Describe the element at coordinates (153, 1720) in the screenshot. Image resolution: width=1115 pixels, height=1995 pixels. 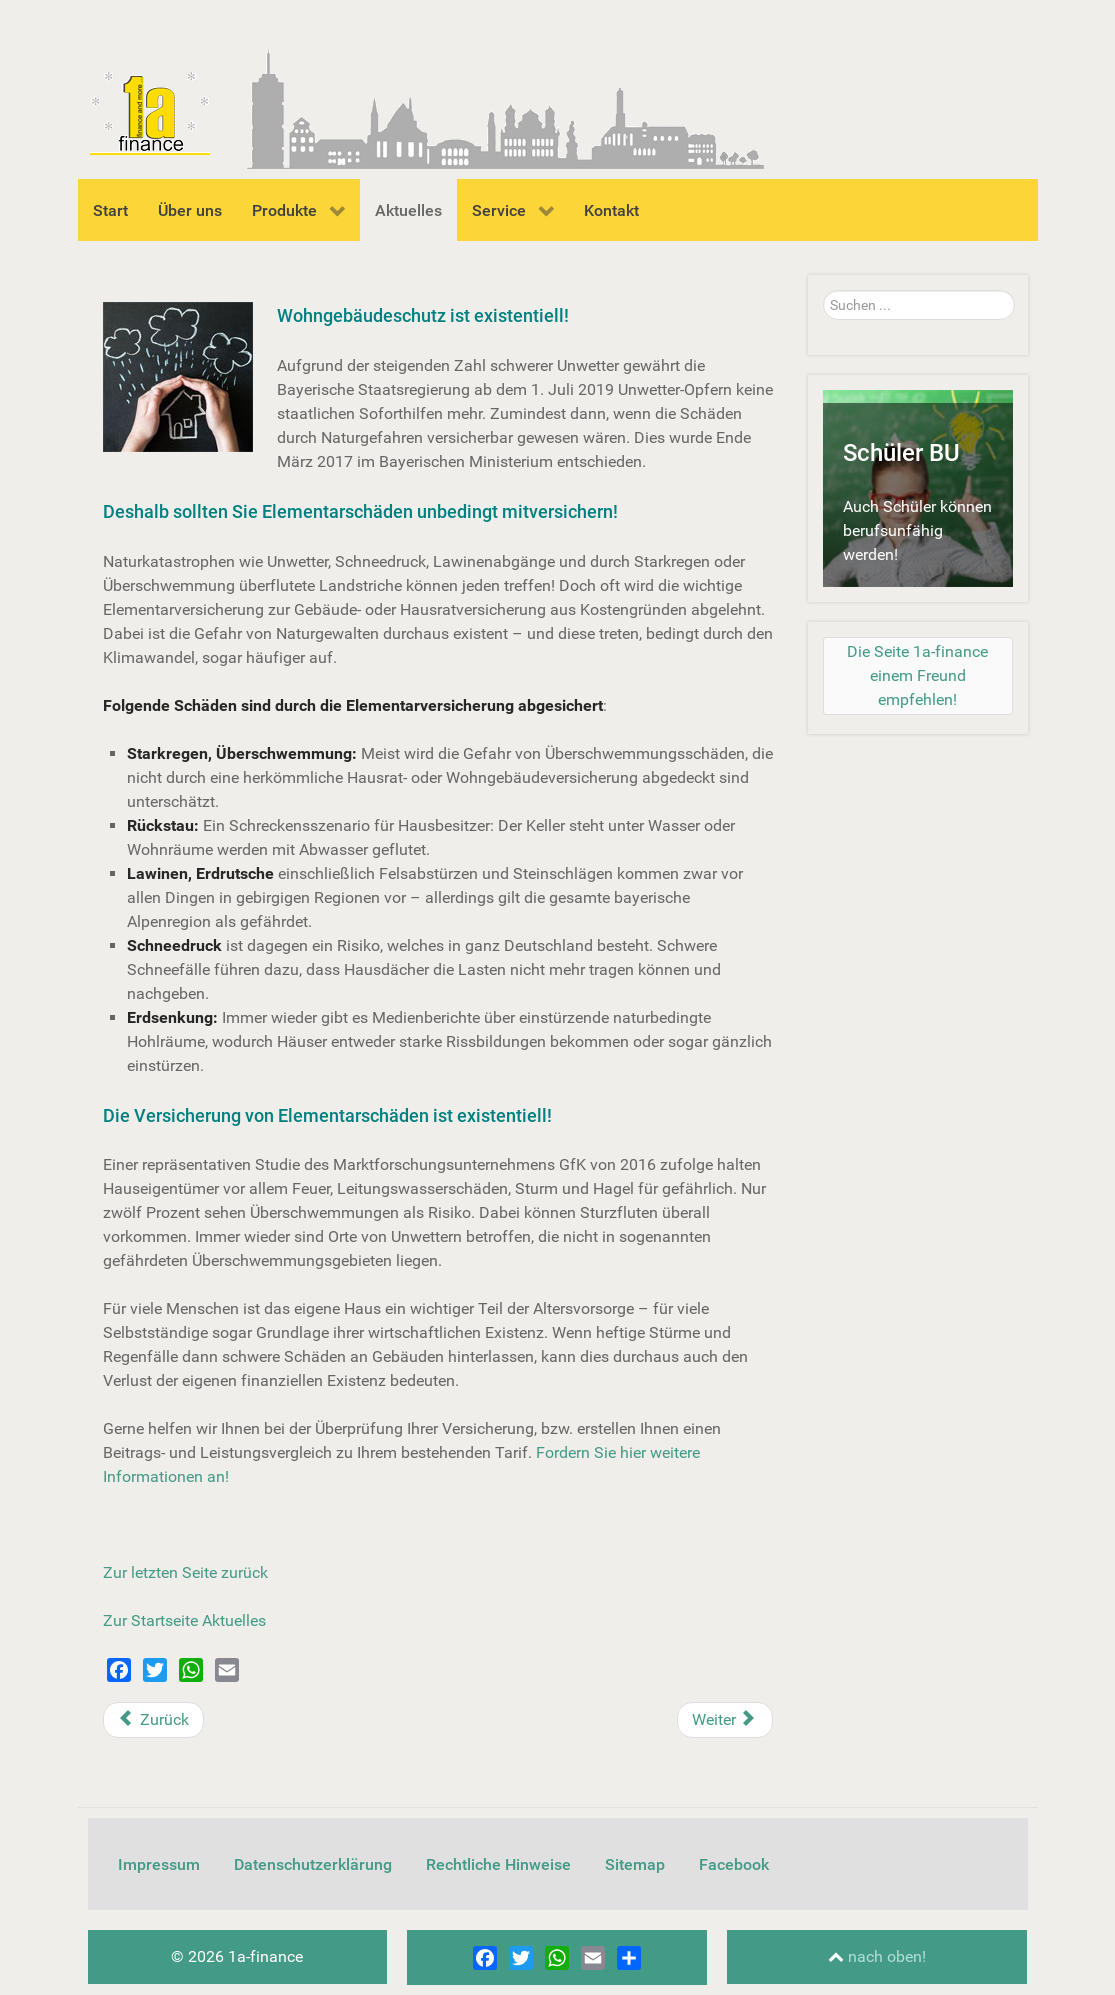
I see `[Vorheriger Beitrag: Rauchmelder retten Leben]` at that location.